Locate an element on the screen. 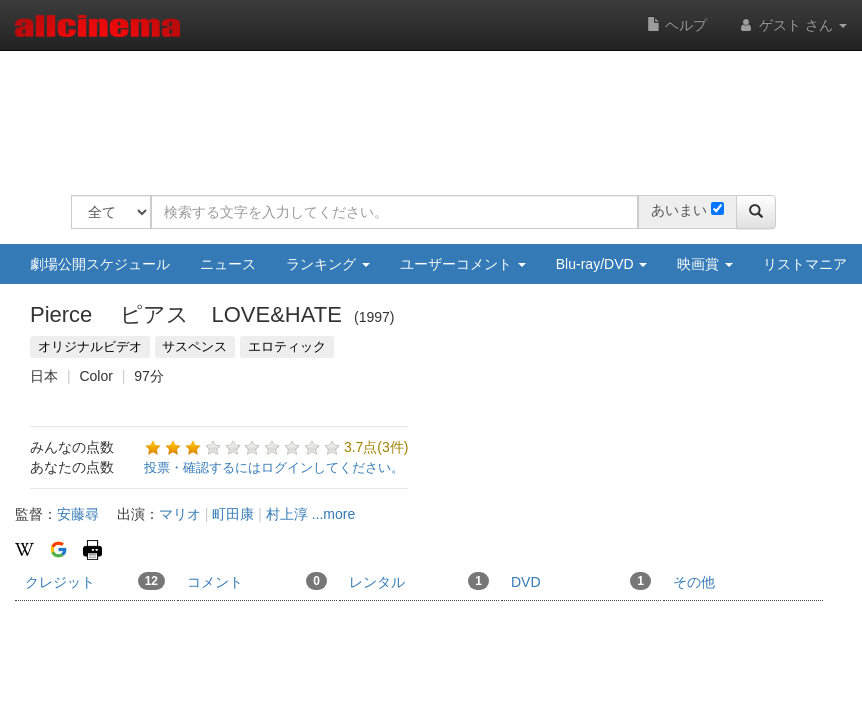 This screenshot has width=862, height=720. レンタル is located at coordinates (419, 581).